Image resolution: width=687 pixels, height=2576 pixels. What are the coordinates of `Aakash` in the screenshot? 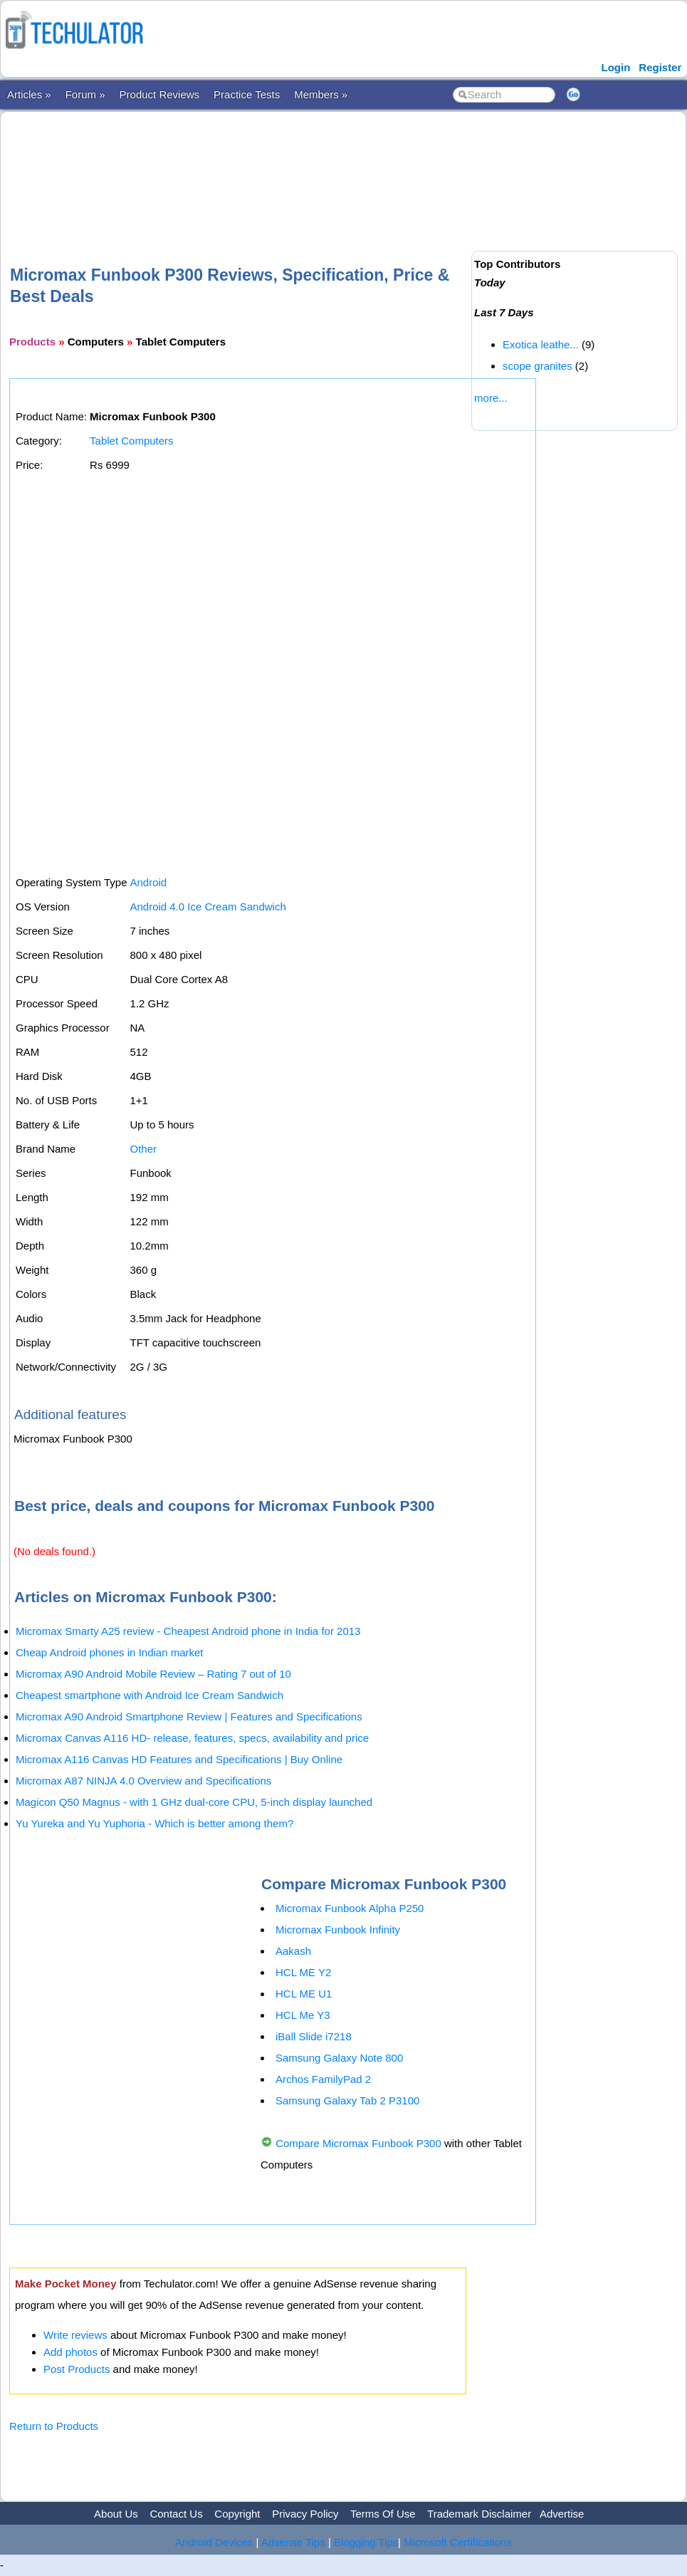 It's located at (293, 1951).